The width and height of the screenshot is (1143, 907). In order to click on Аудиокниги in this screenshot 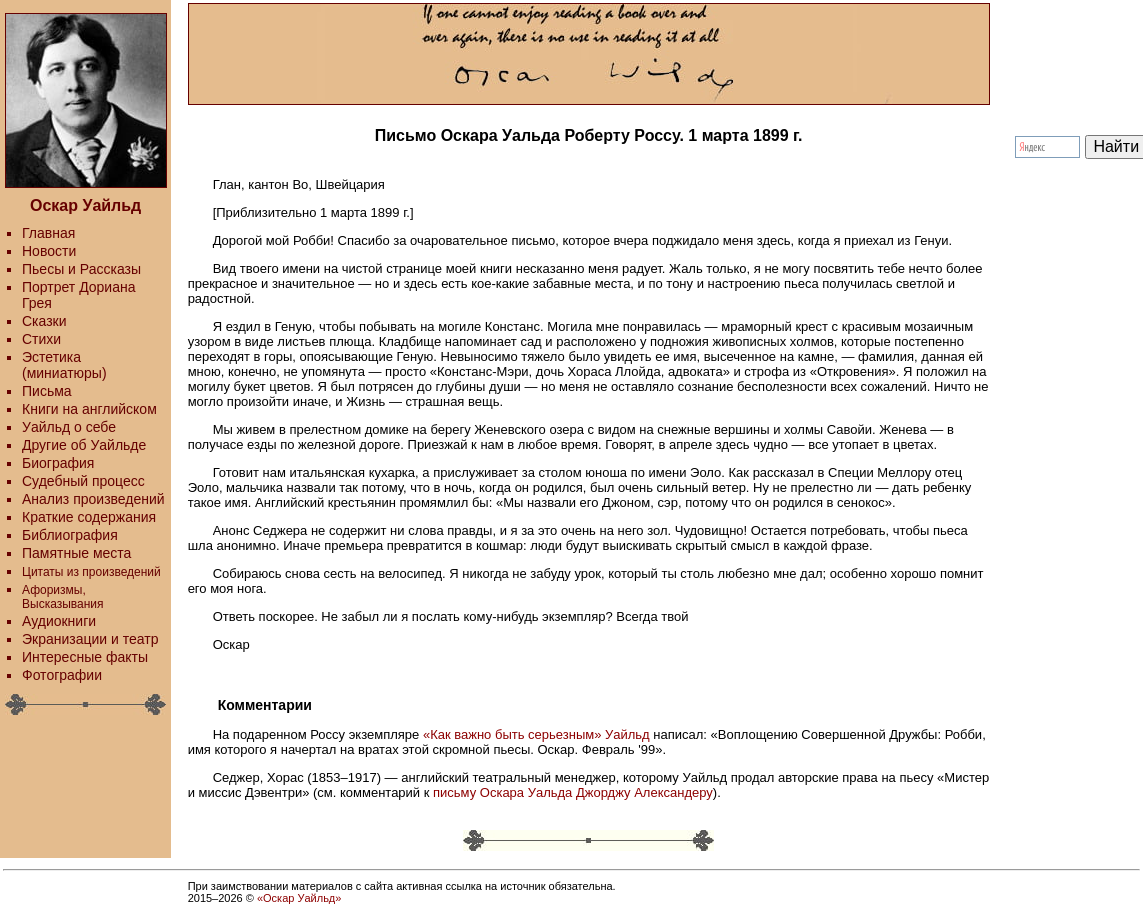, I will do `click(59, 621)`.